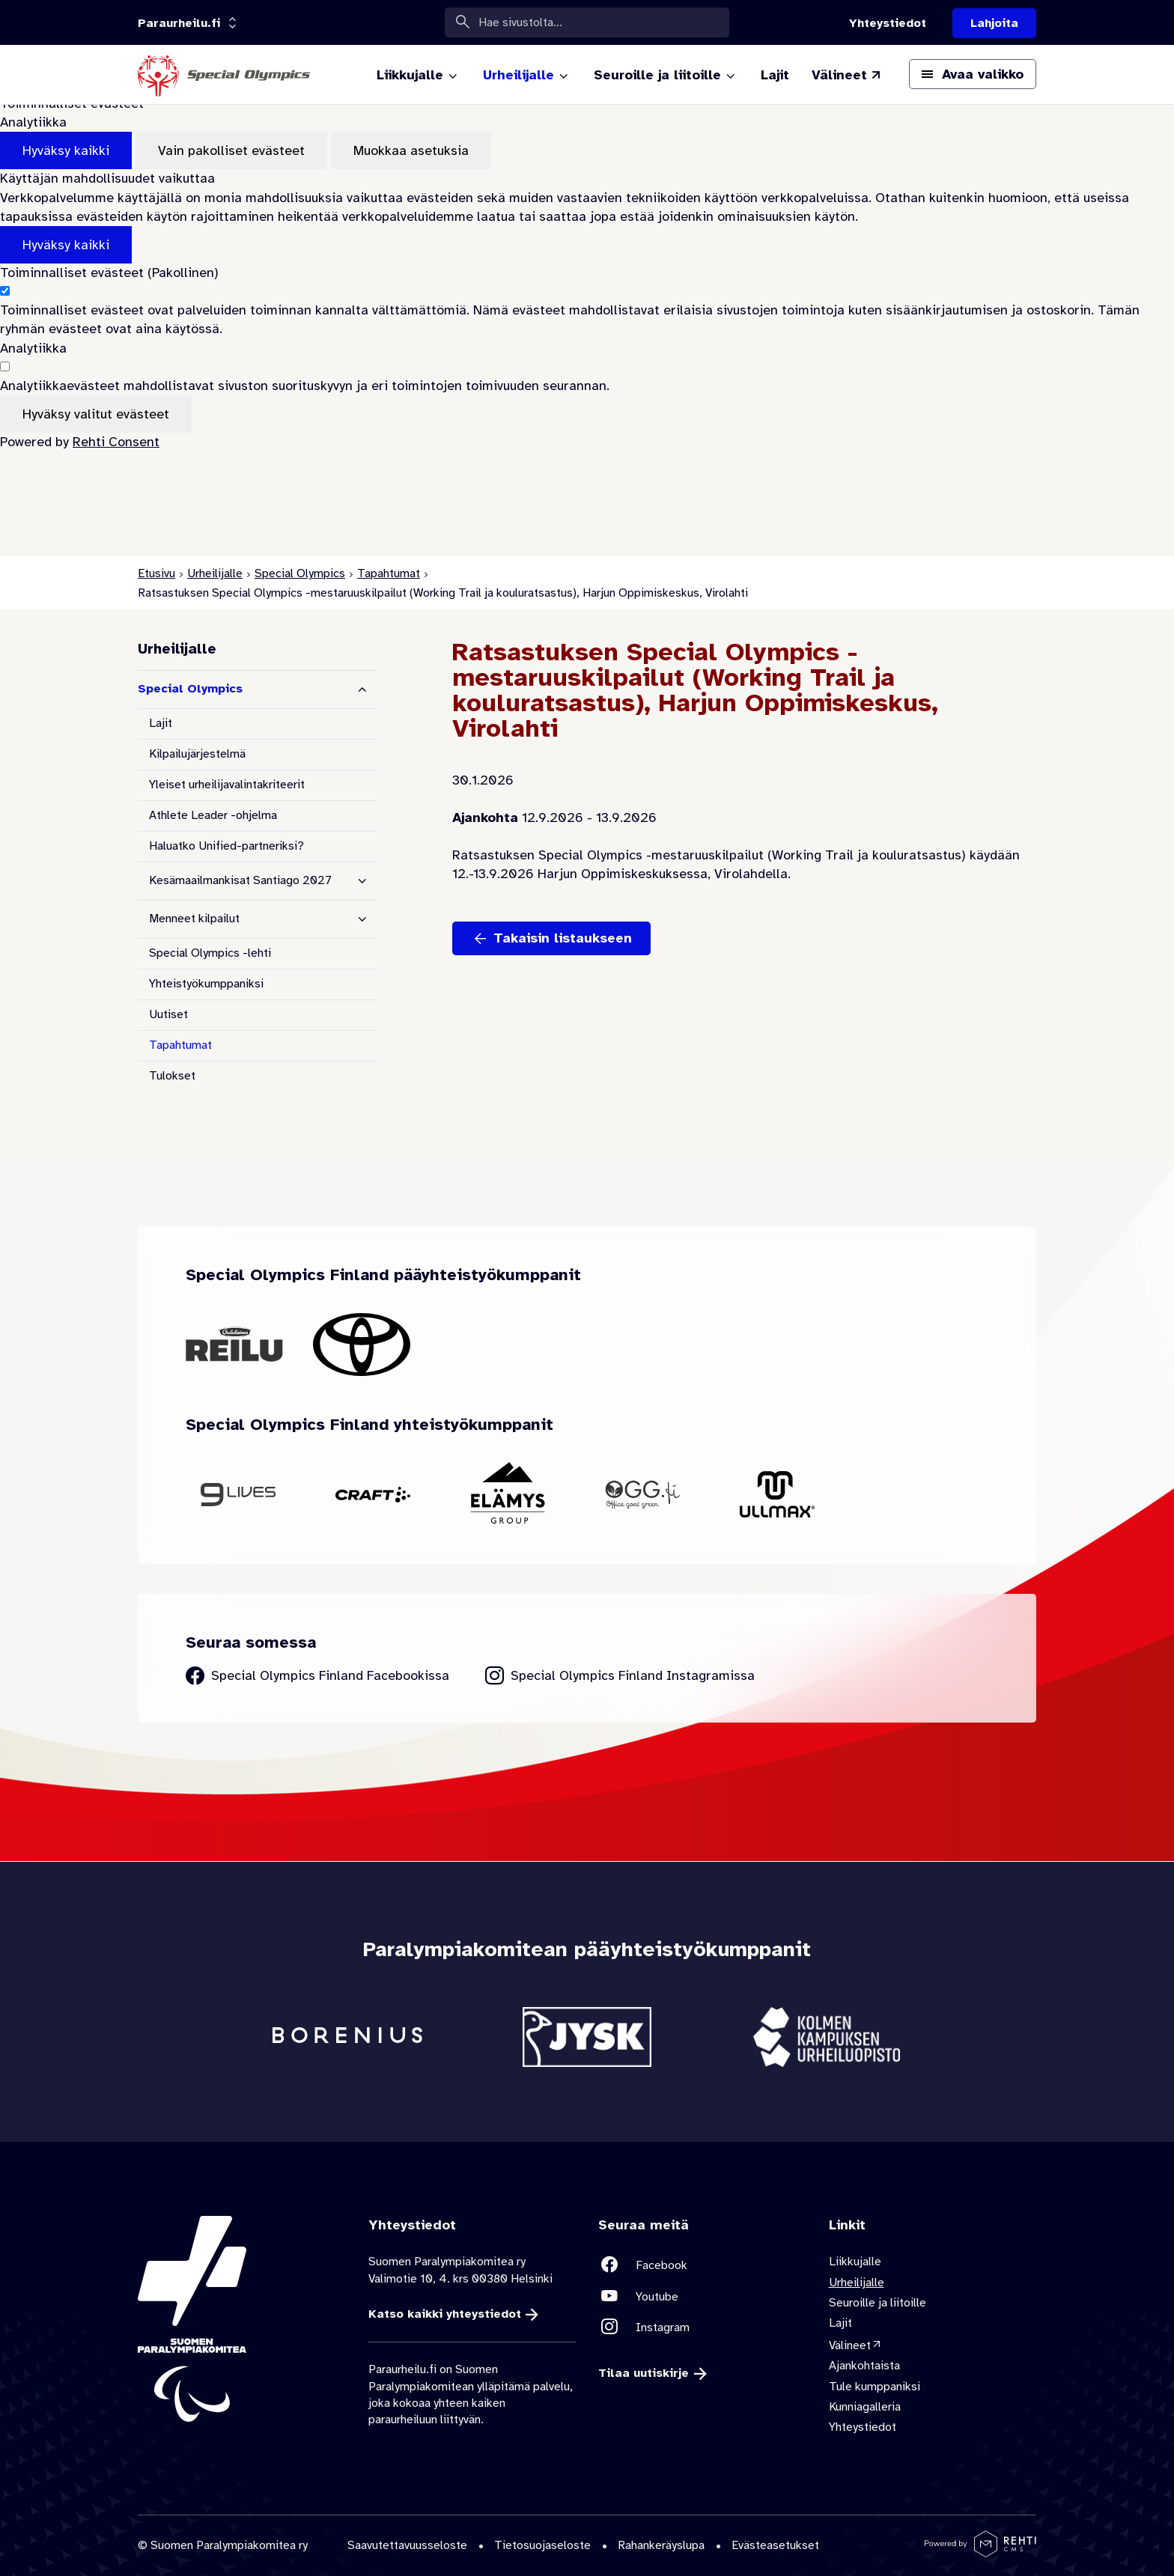 Image resolution: width=1174 pixels, height=2576 pixels. Describe the element at coordinates (874, 2386) in the screenshot. I see `Tule kumppaniksi` at that location.